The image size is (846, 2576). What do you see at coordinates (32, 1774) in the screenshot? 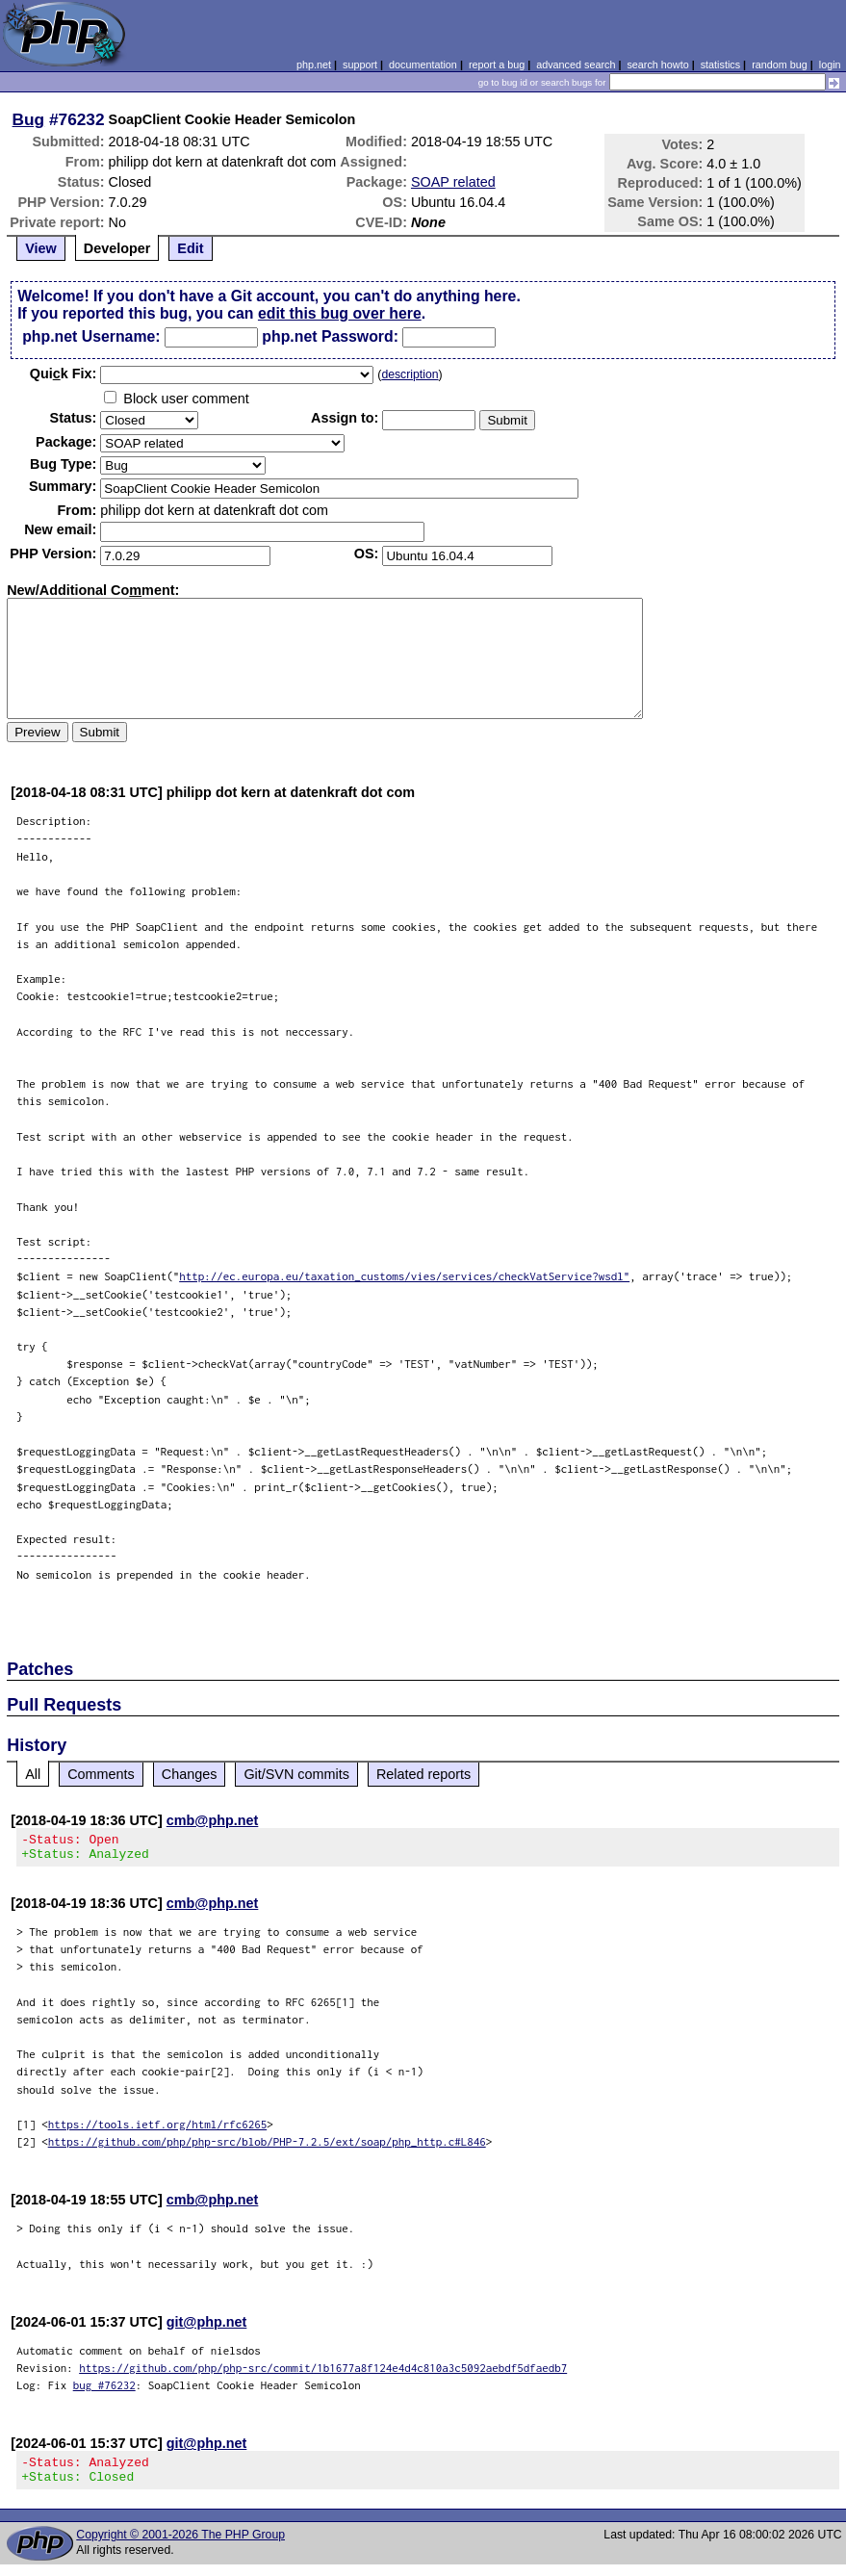
I see `All` at bounding box center [32, 1774].